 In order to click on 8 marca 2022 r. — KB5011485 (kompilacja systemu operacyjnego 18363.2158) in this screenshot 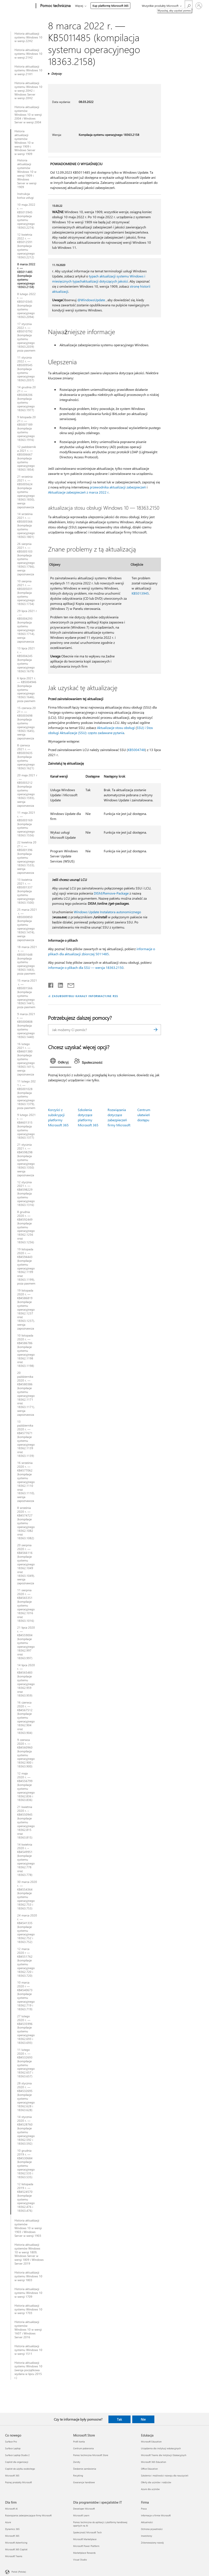, I will do `click(26, 275)`.